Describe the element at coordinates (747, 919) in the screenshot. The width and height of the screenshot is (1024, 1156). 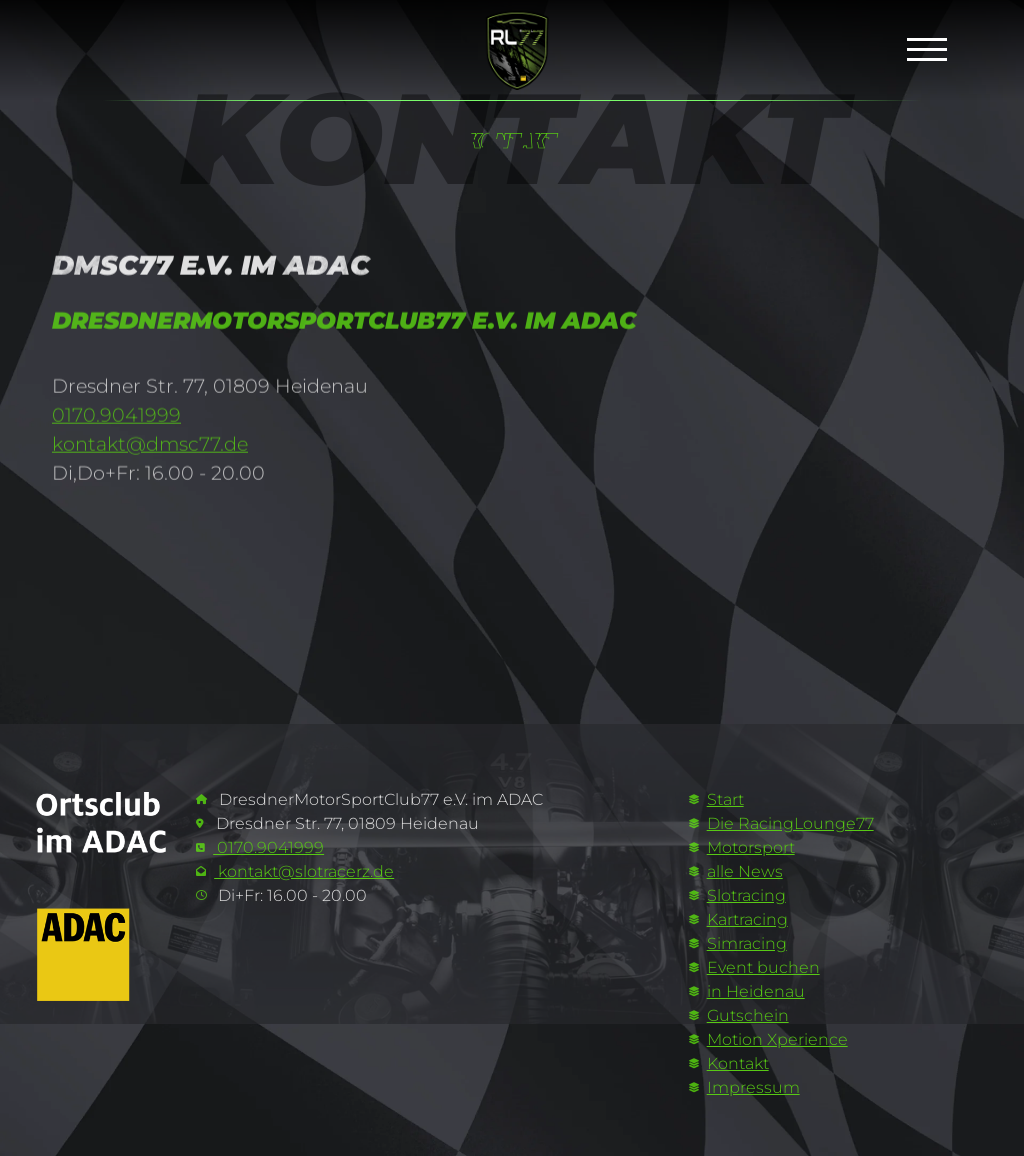
I see `Kartracing` at that location.